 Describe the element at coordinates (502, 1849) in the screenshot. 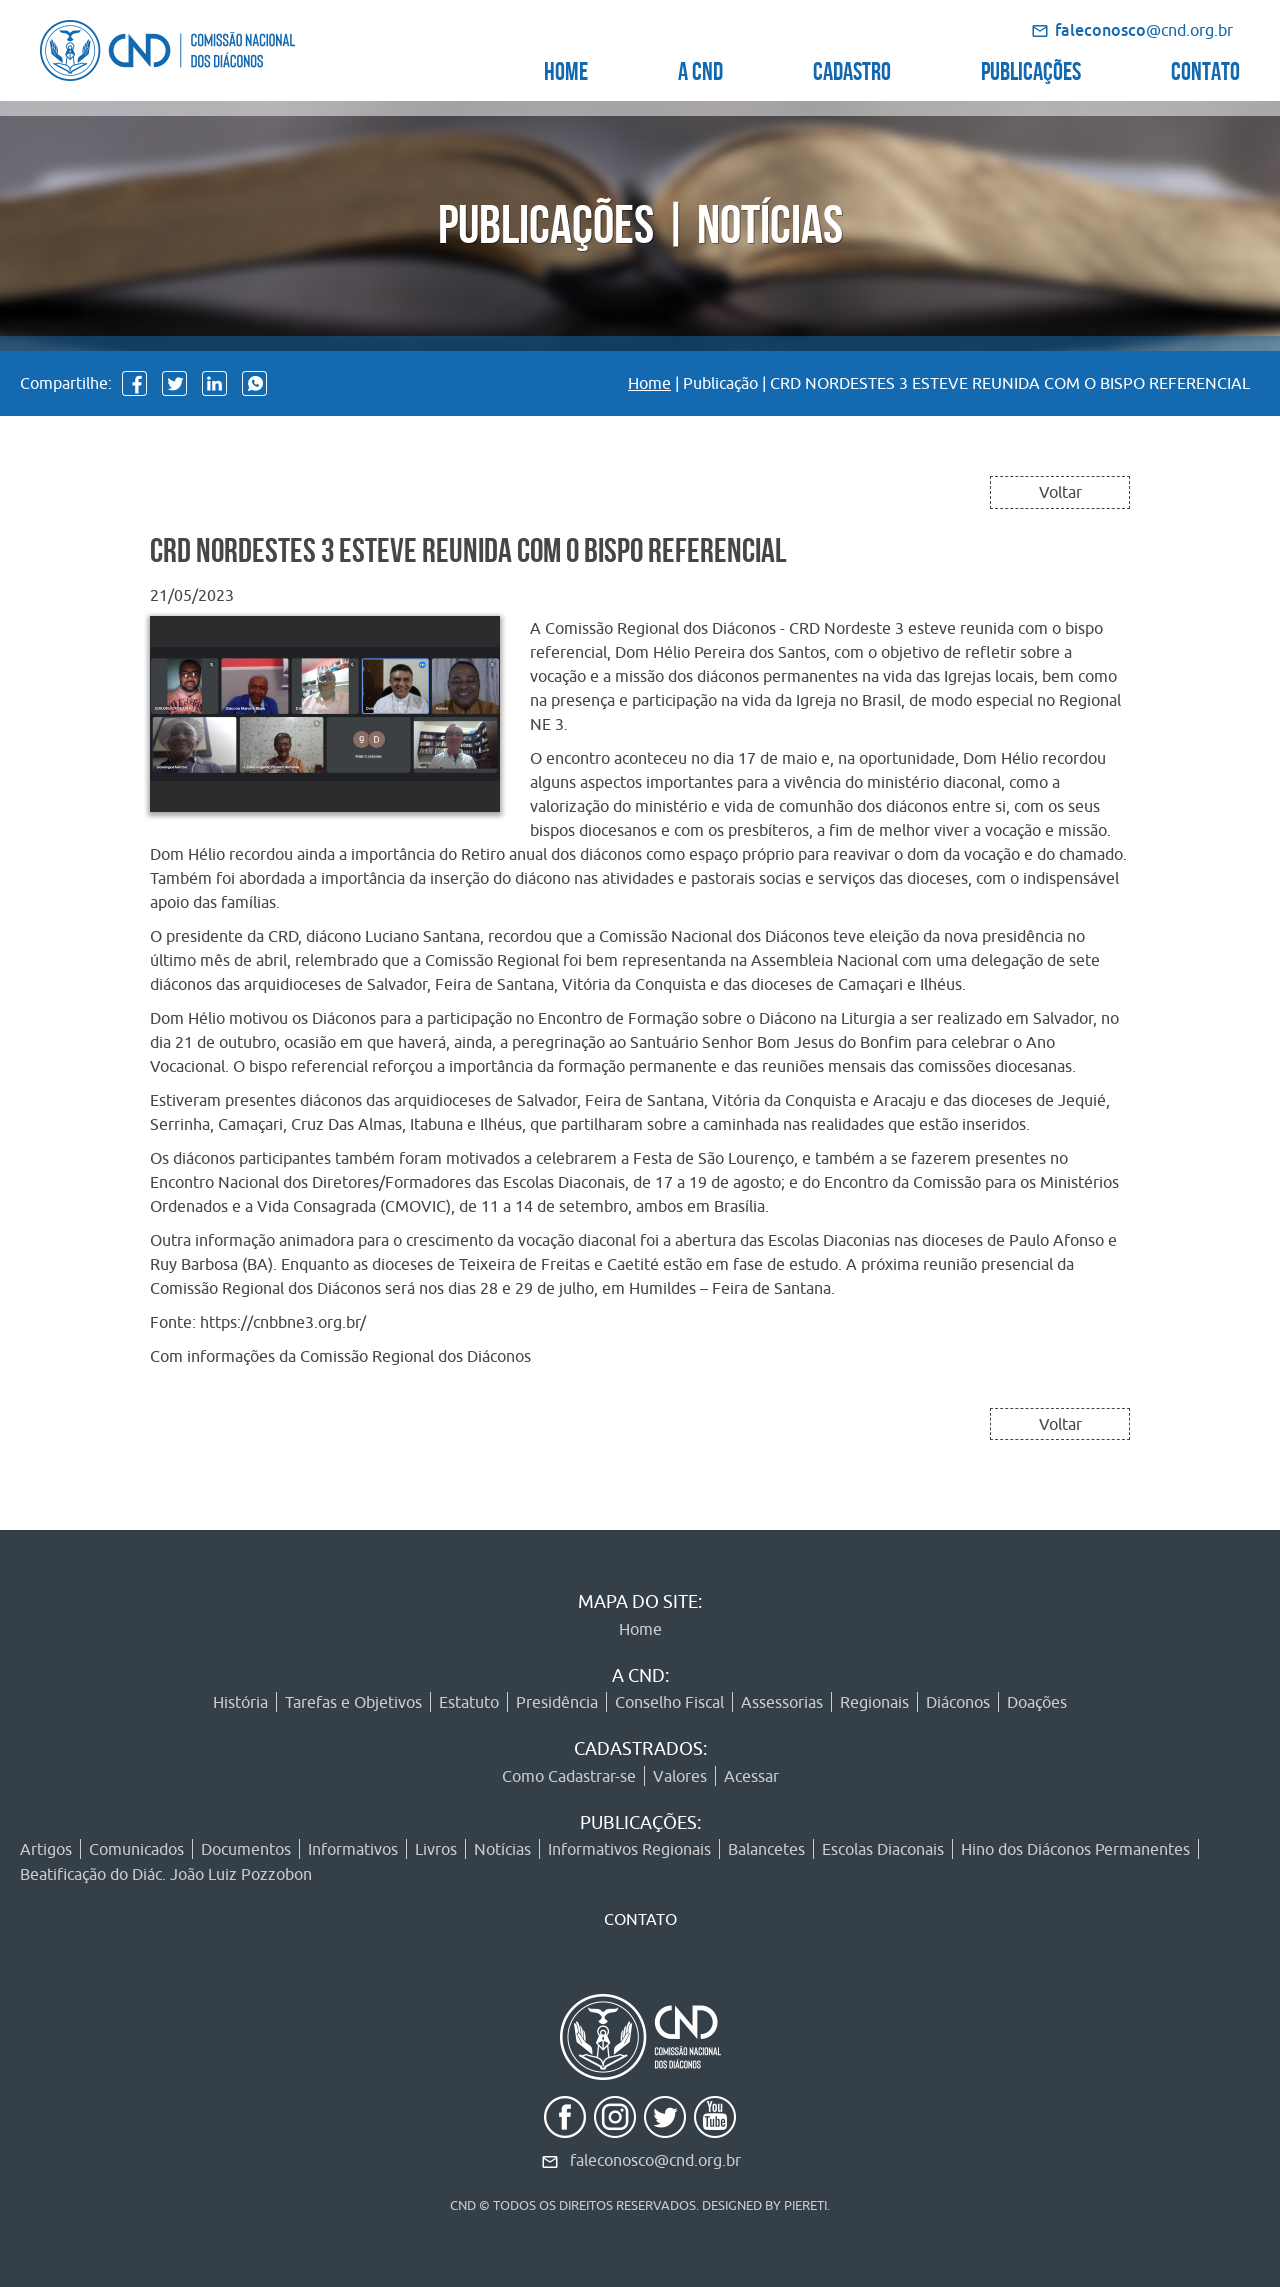

I see `Notícias` at that location.